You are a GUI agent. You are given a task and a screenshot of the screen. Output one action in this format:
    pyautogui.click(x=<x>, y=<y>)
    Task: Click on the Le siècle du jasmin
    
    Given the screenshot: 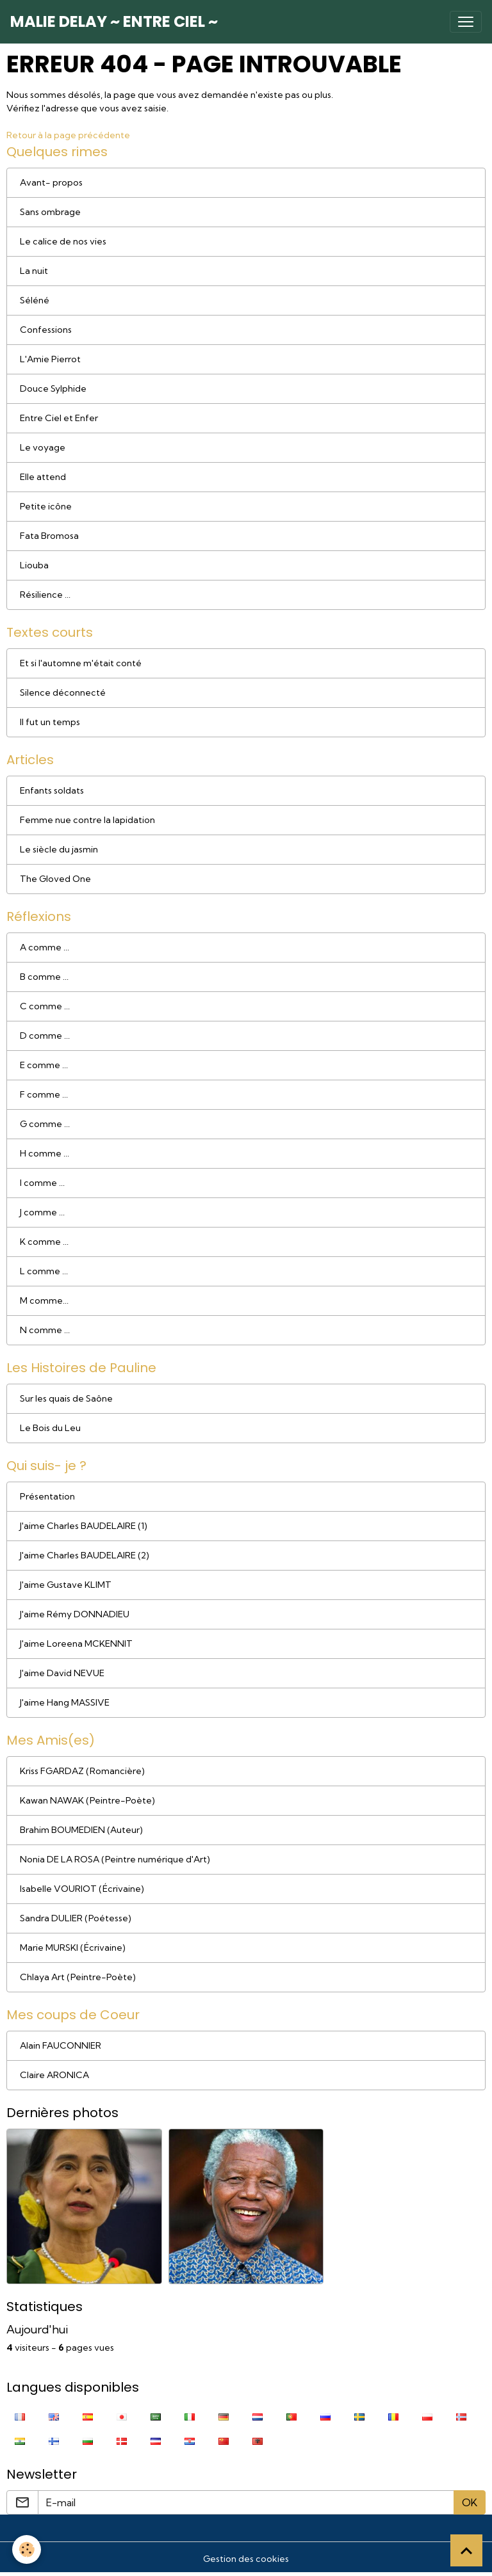 What is the action you would take?
    pyautogui.click(x=59, y=849)
    